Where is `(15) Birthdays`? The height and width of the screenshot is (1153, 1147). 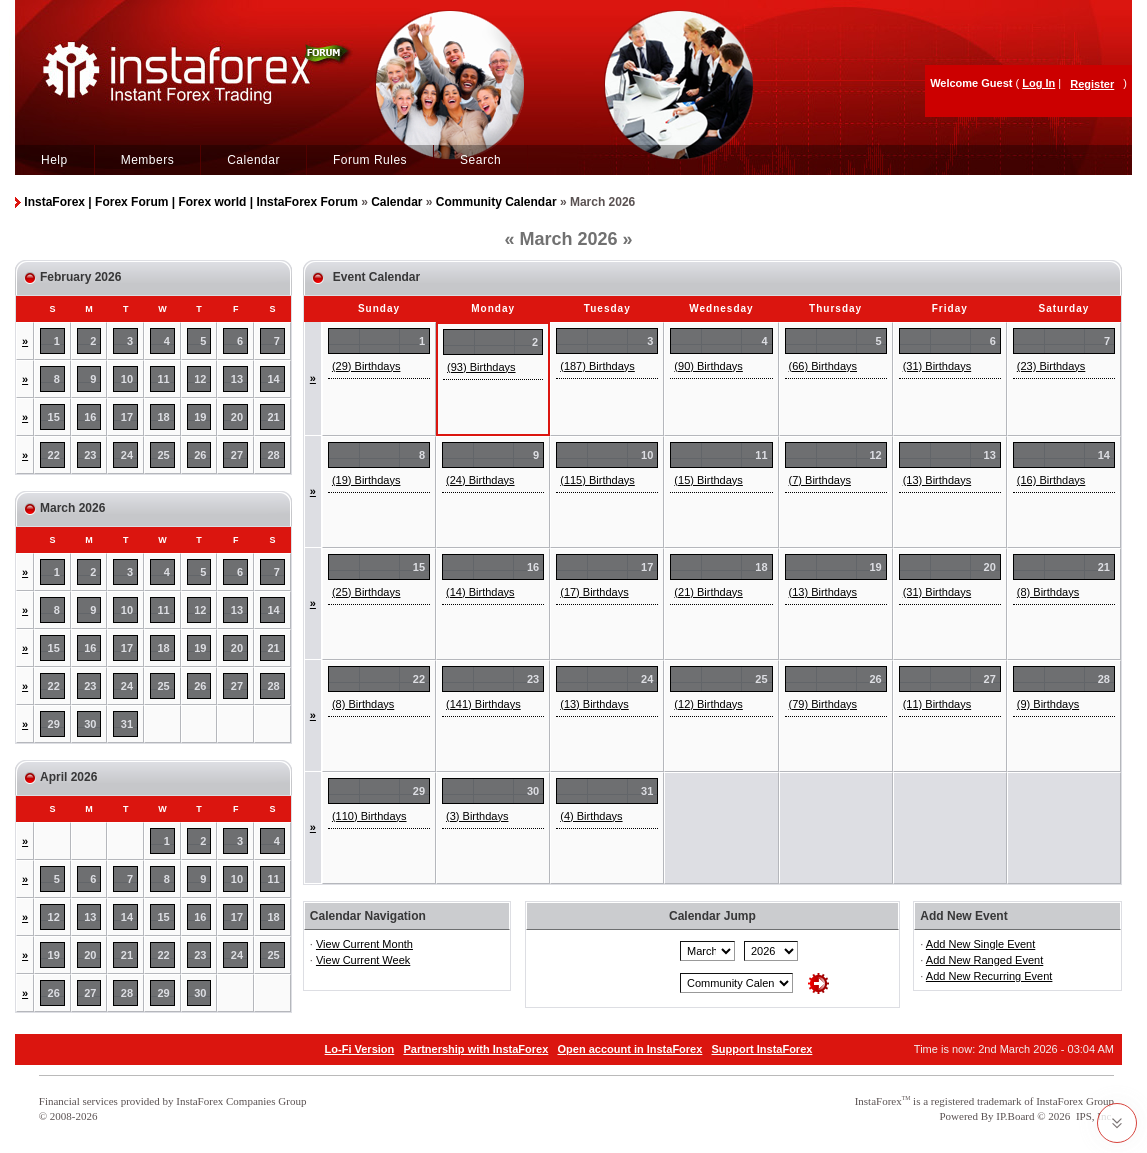 (15) Birthdays is located at coordinates (708, 480).